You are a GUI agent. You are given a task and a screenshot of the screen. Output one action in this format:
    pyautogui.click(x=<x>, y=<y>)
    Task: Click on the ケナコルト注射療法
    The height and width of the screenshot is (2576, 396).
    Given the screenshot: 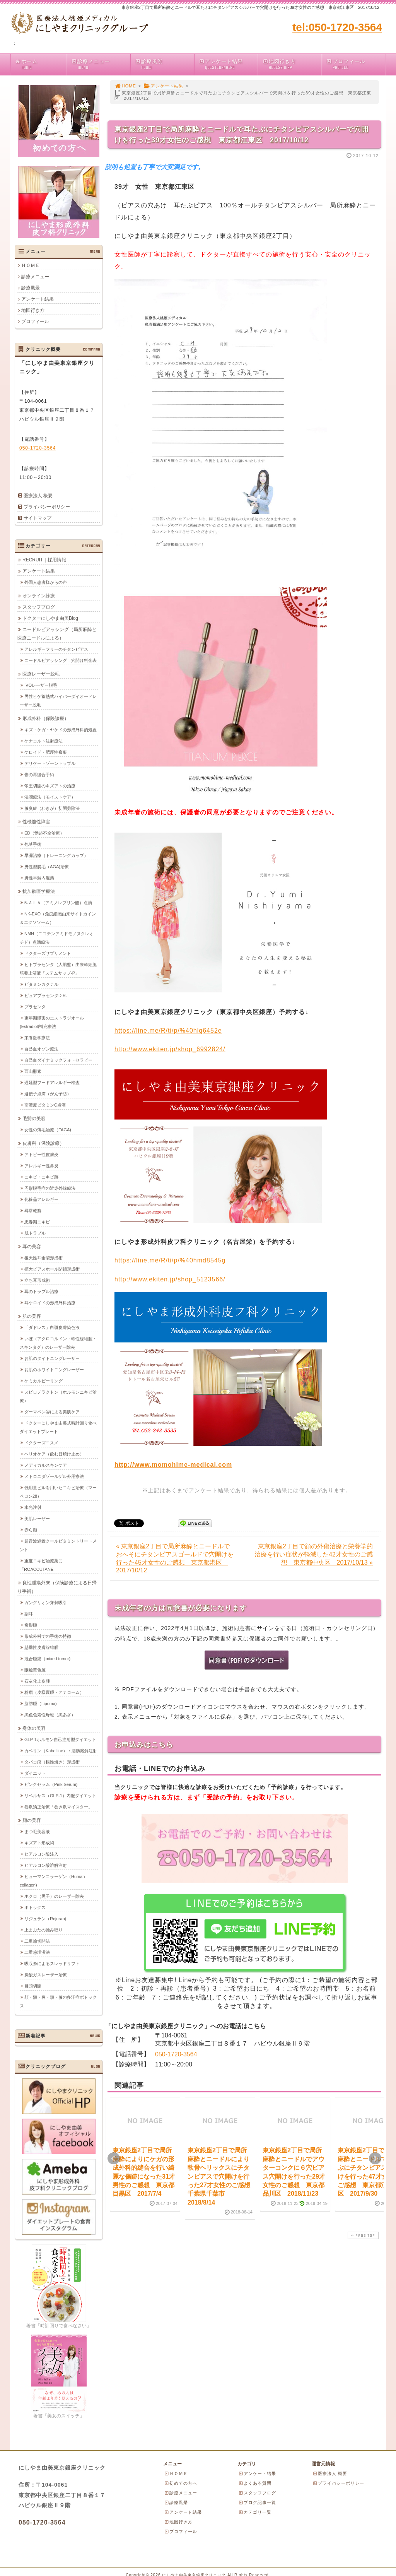 What is the action you would take?
    pyautogui.click(x=43, y=740)
    